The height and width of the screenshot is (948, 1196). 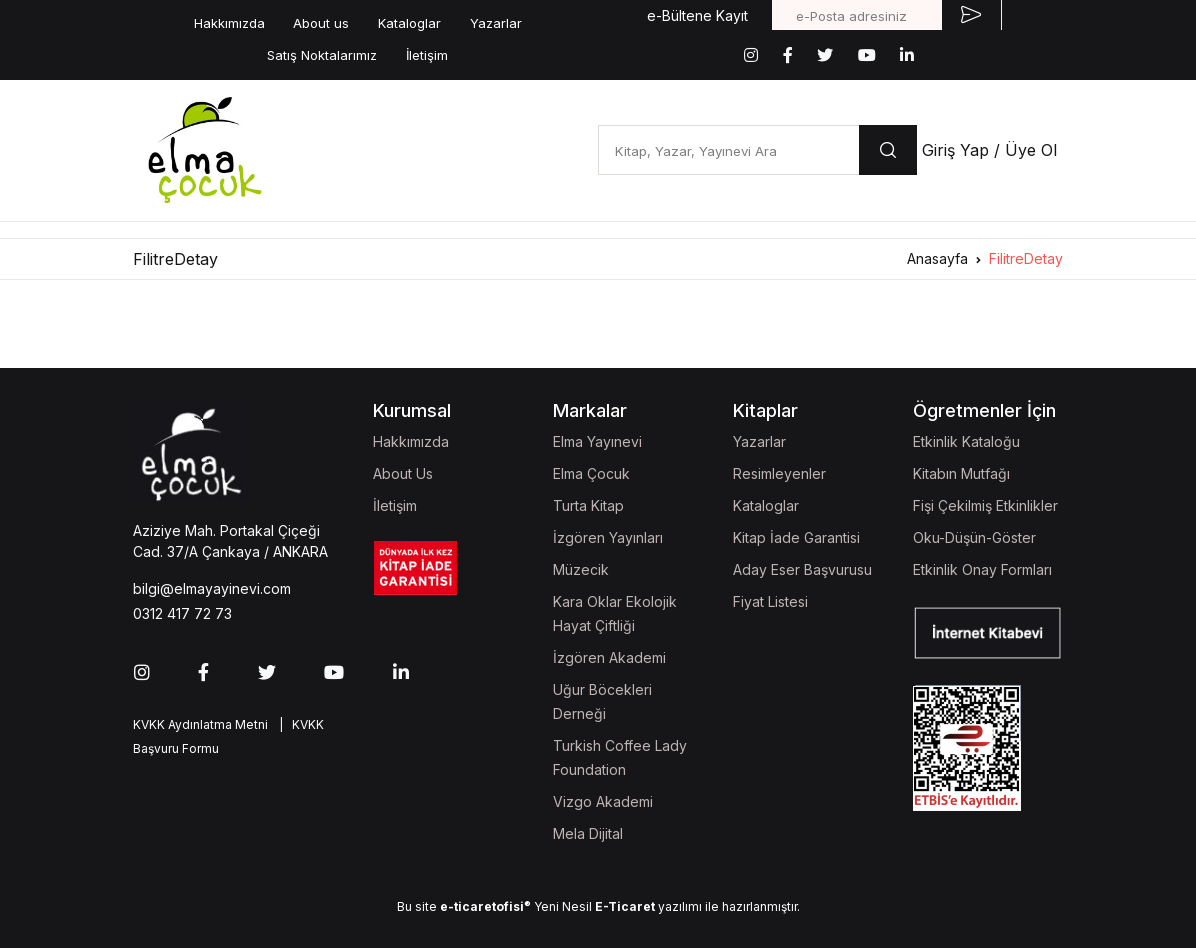 I want to click on Kitap İade Garantisi, so click(x=796, y=537).